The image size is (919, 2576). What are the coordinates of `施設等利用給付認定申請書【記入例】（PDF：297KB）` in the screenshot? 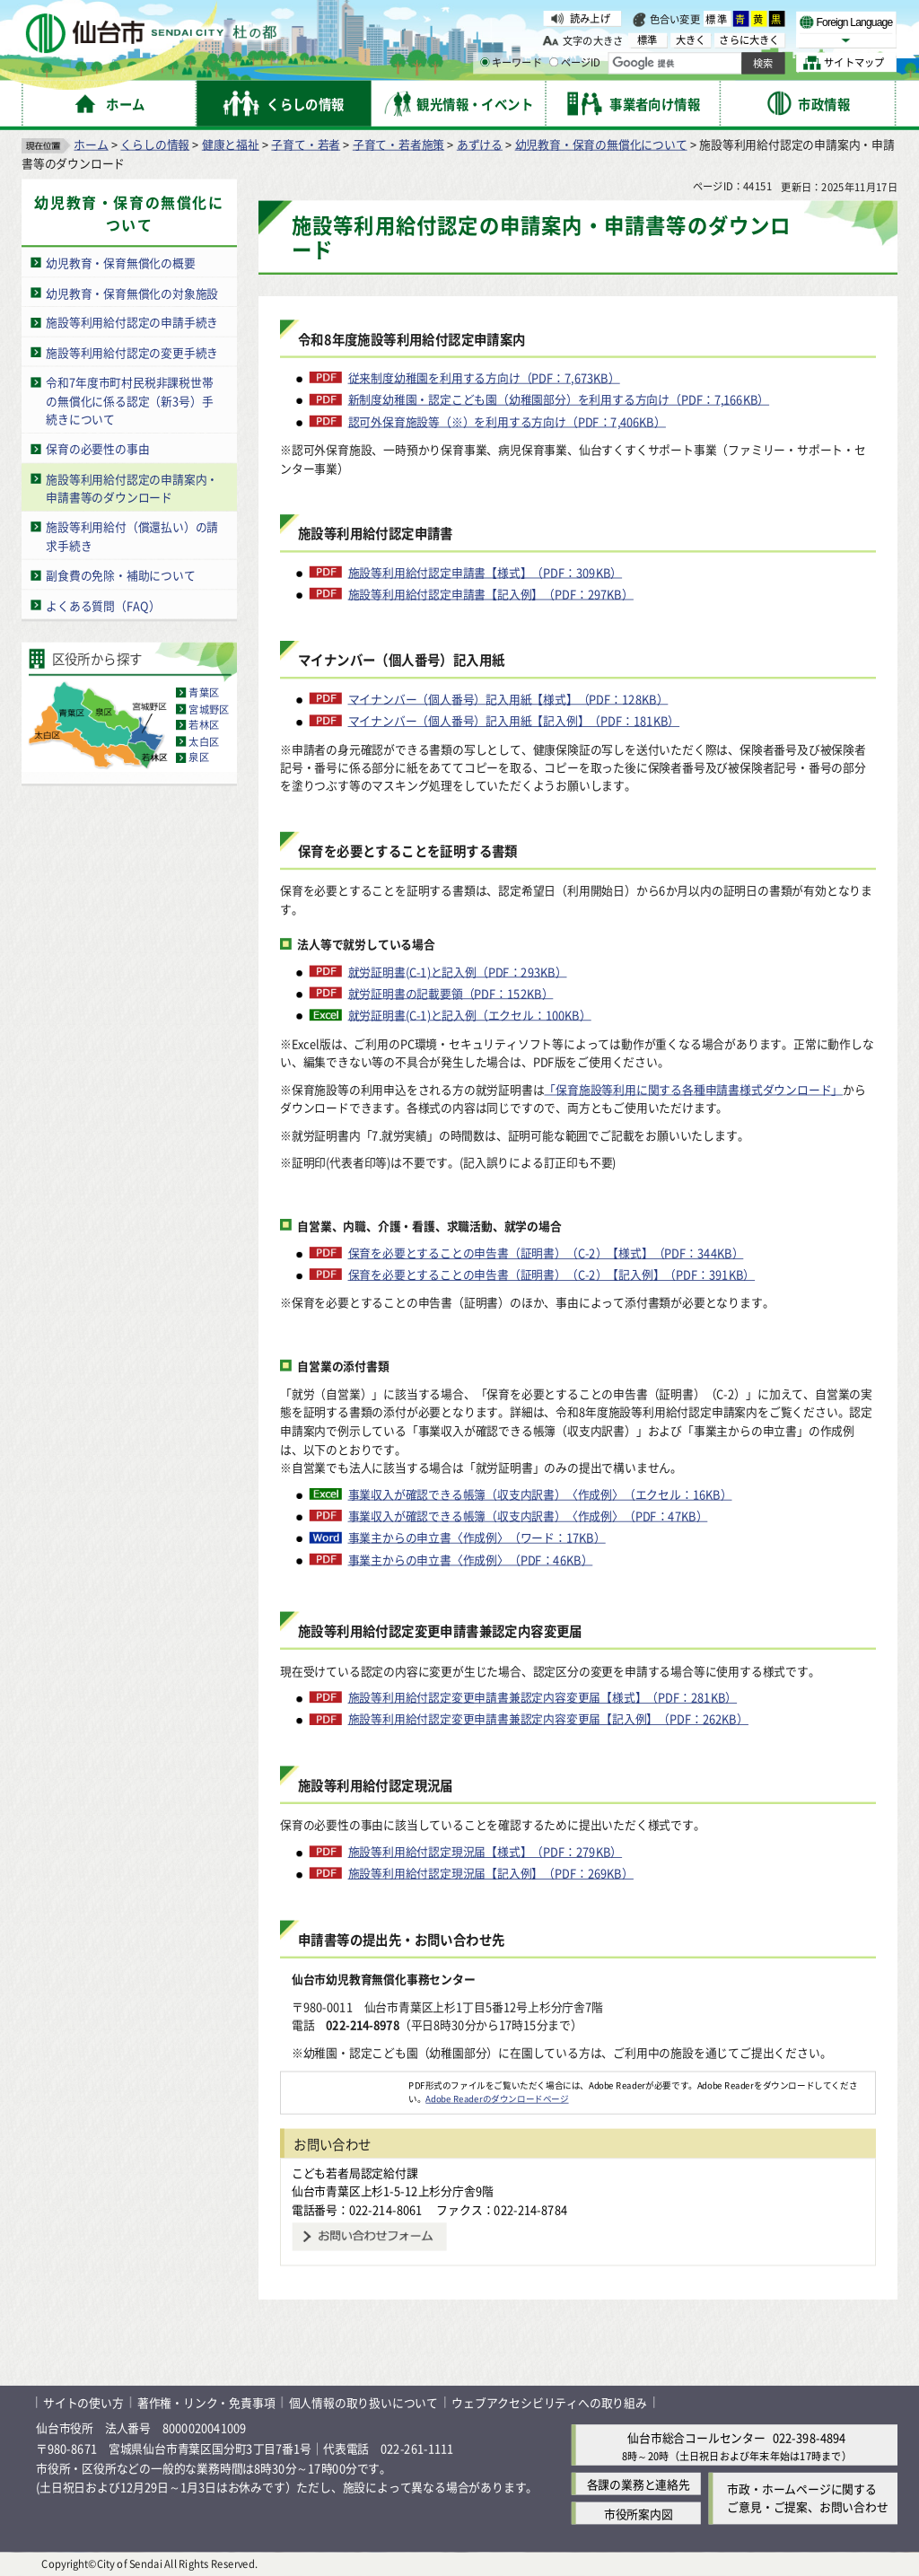 It's located at (491, 594).